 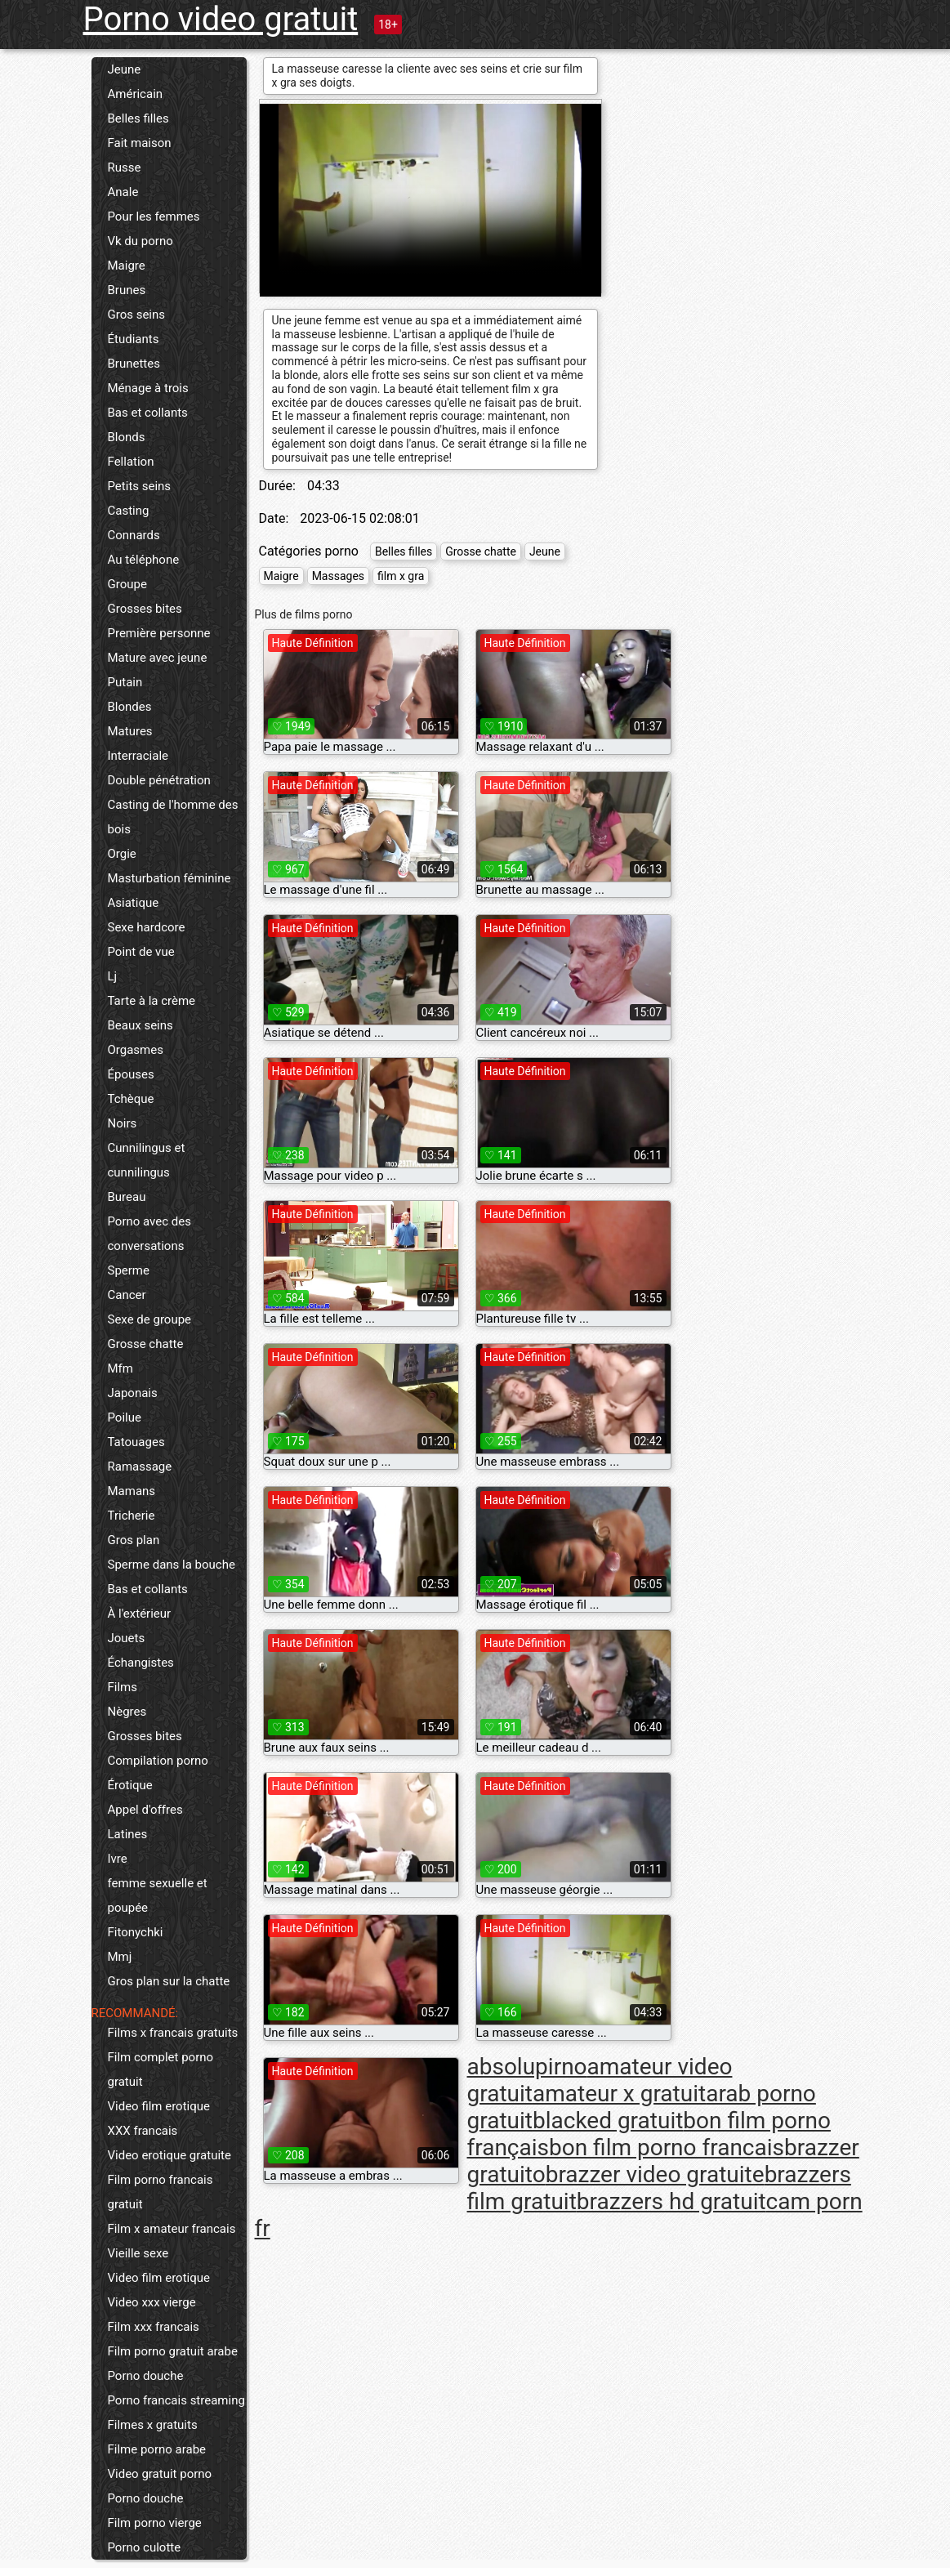 What do you see at coordinates (122, 1123) in the screenshot?
I see `Noirs` at bounding box center [122, 1123].